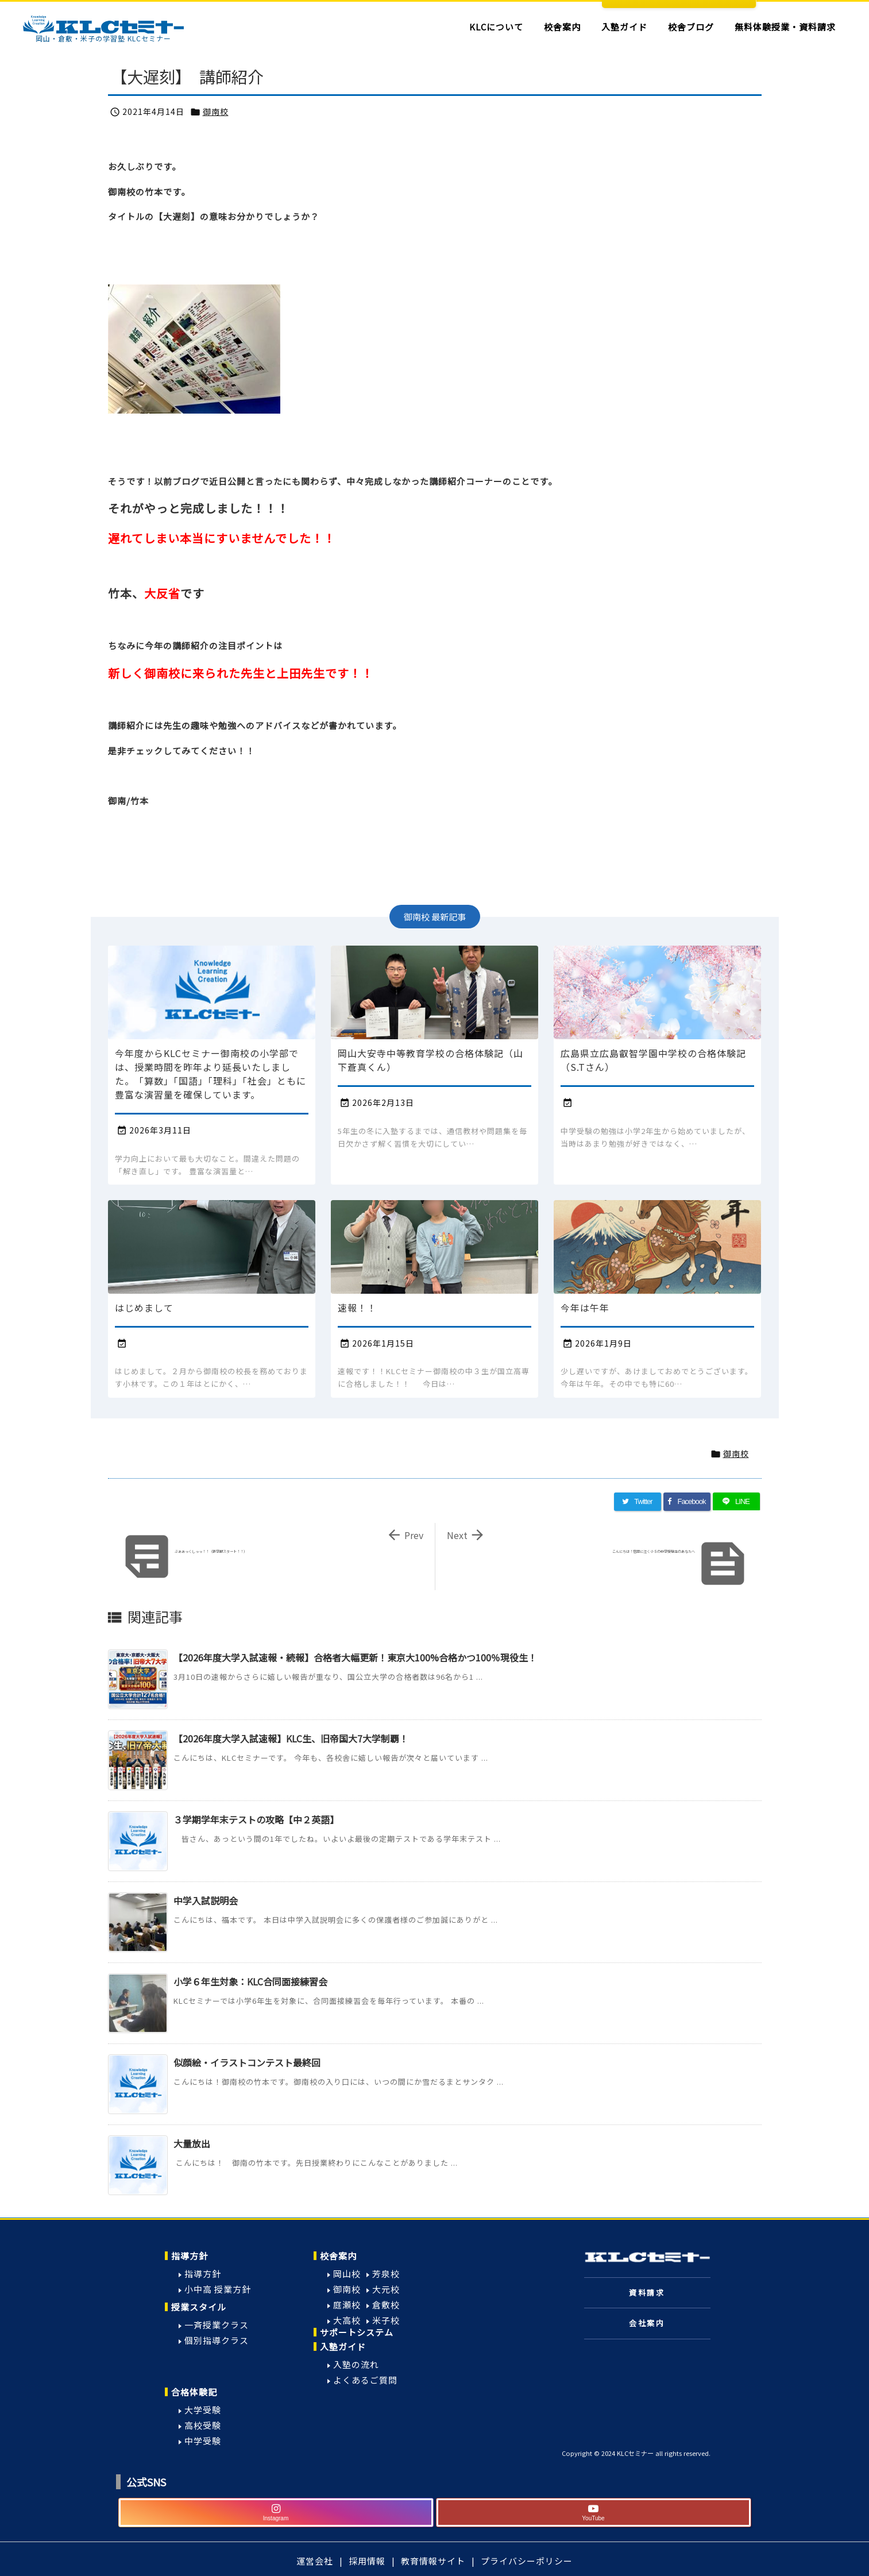  Describe the element at coordinates (686, 1502) in the screenshot. I see `[Facebook]` at that location.